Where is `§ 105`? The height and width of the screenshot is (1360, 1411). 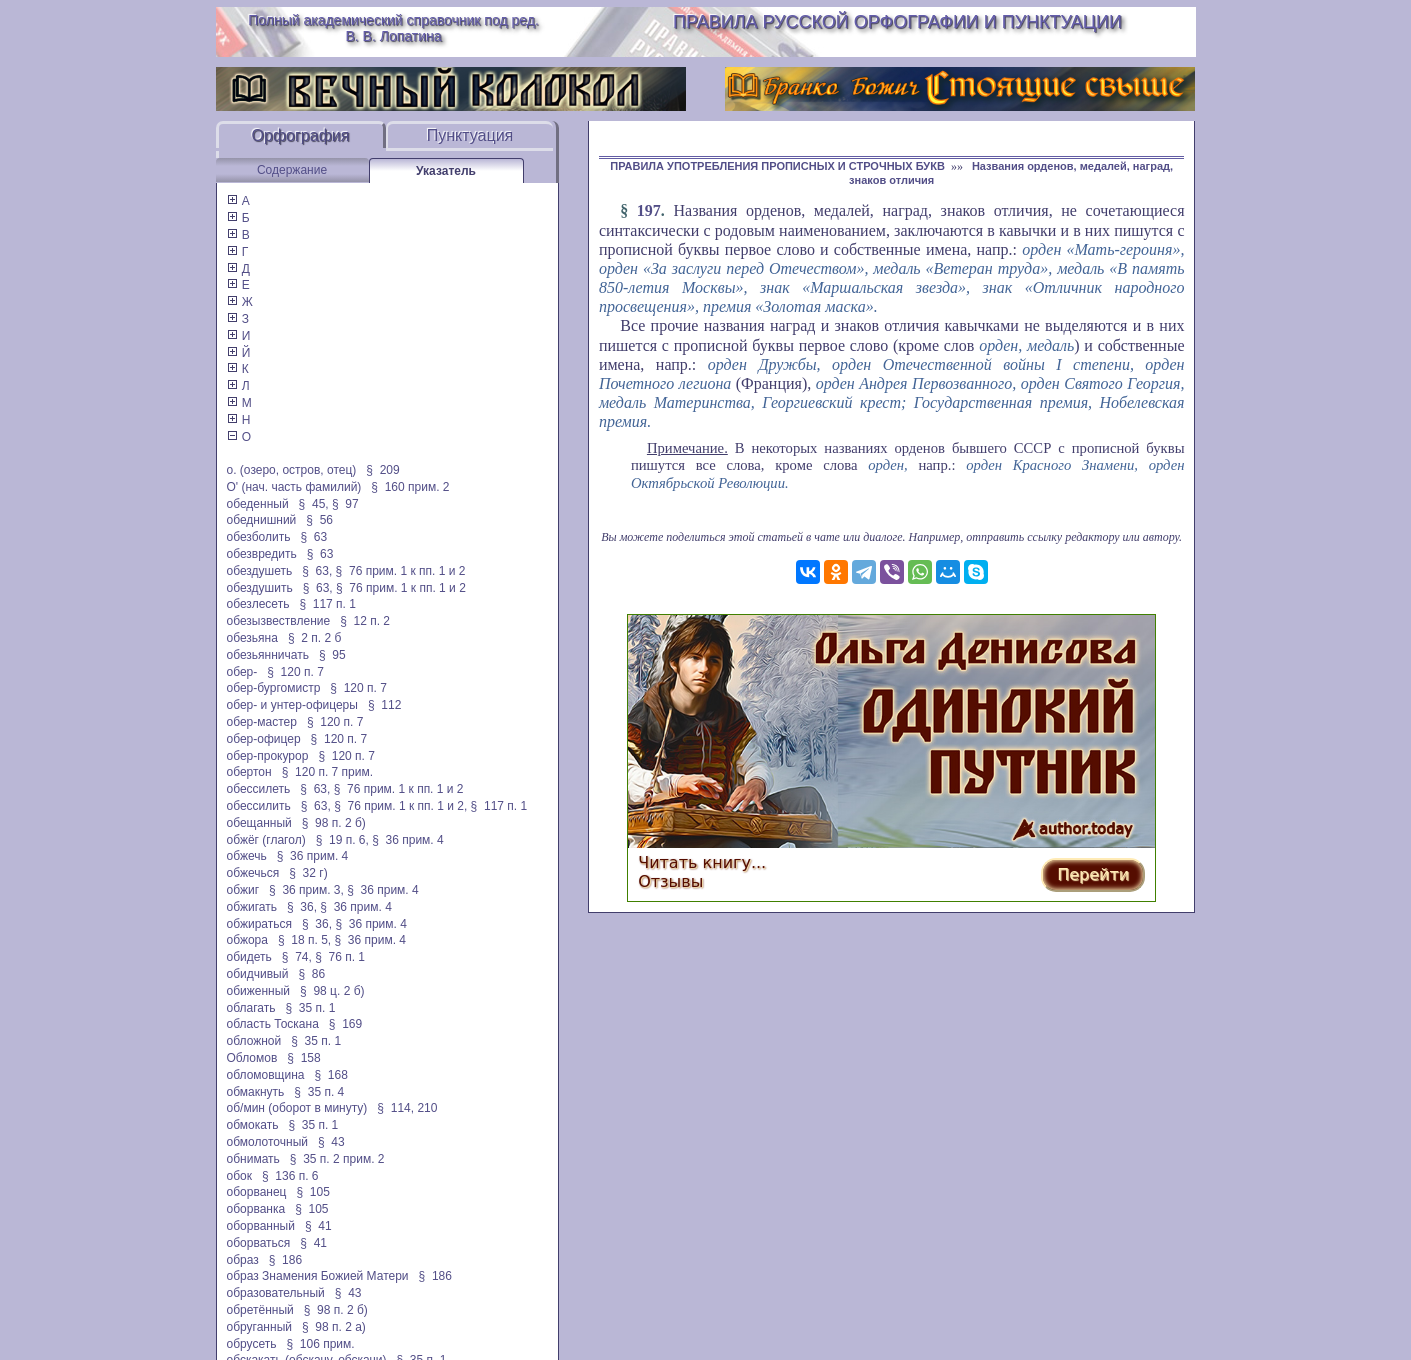
§ 105 is located at coordinates (313, 1192).